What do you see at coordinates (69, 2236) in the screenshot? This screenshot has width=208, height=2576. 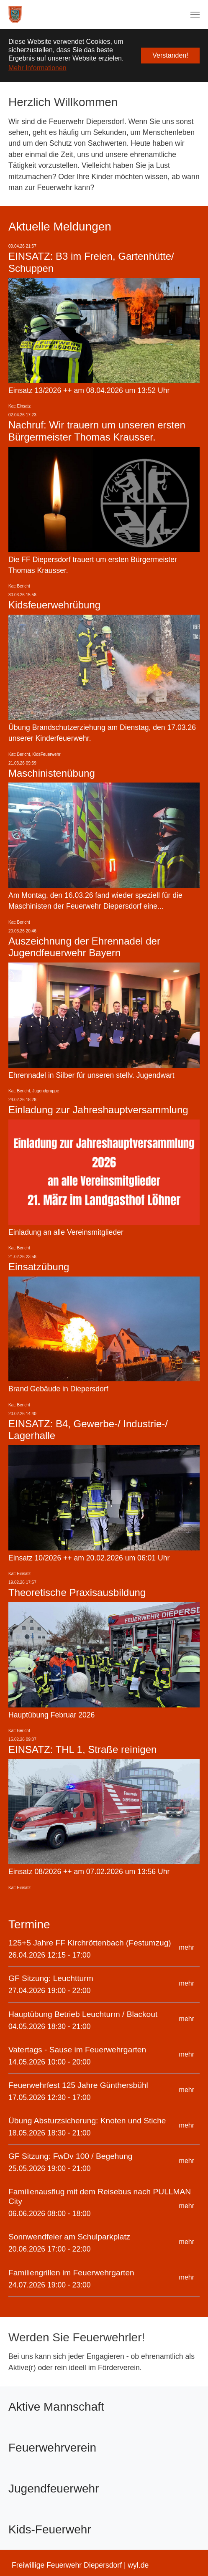 I see `Sonnwendfeier am Schulparkplatz` at bounding box center [69, 2236].